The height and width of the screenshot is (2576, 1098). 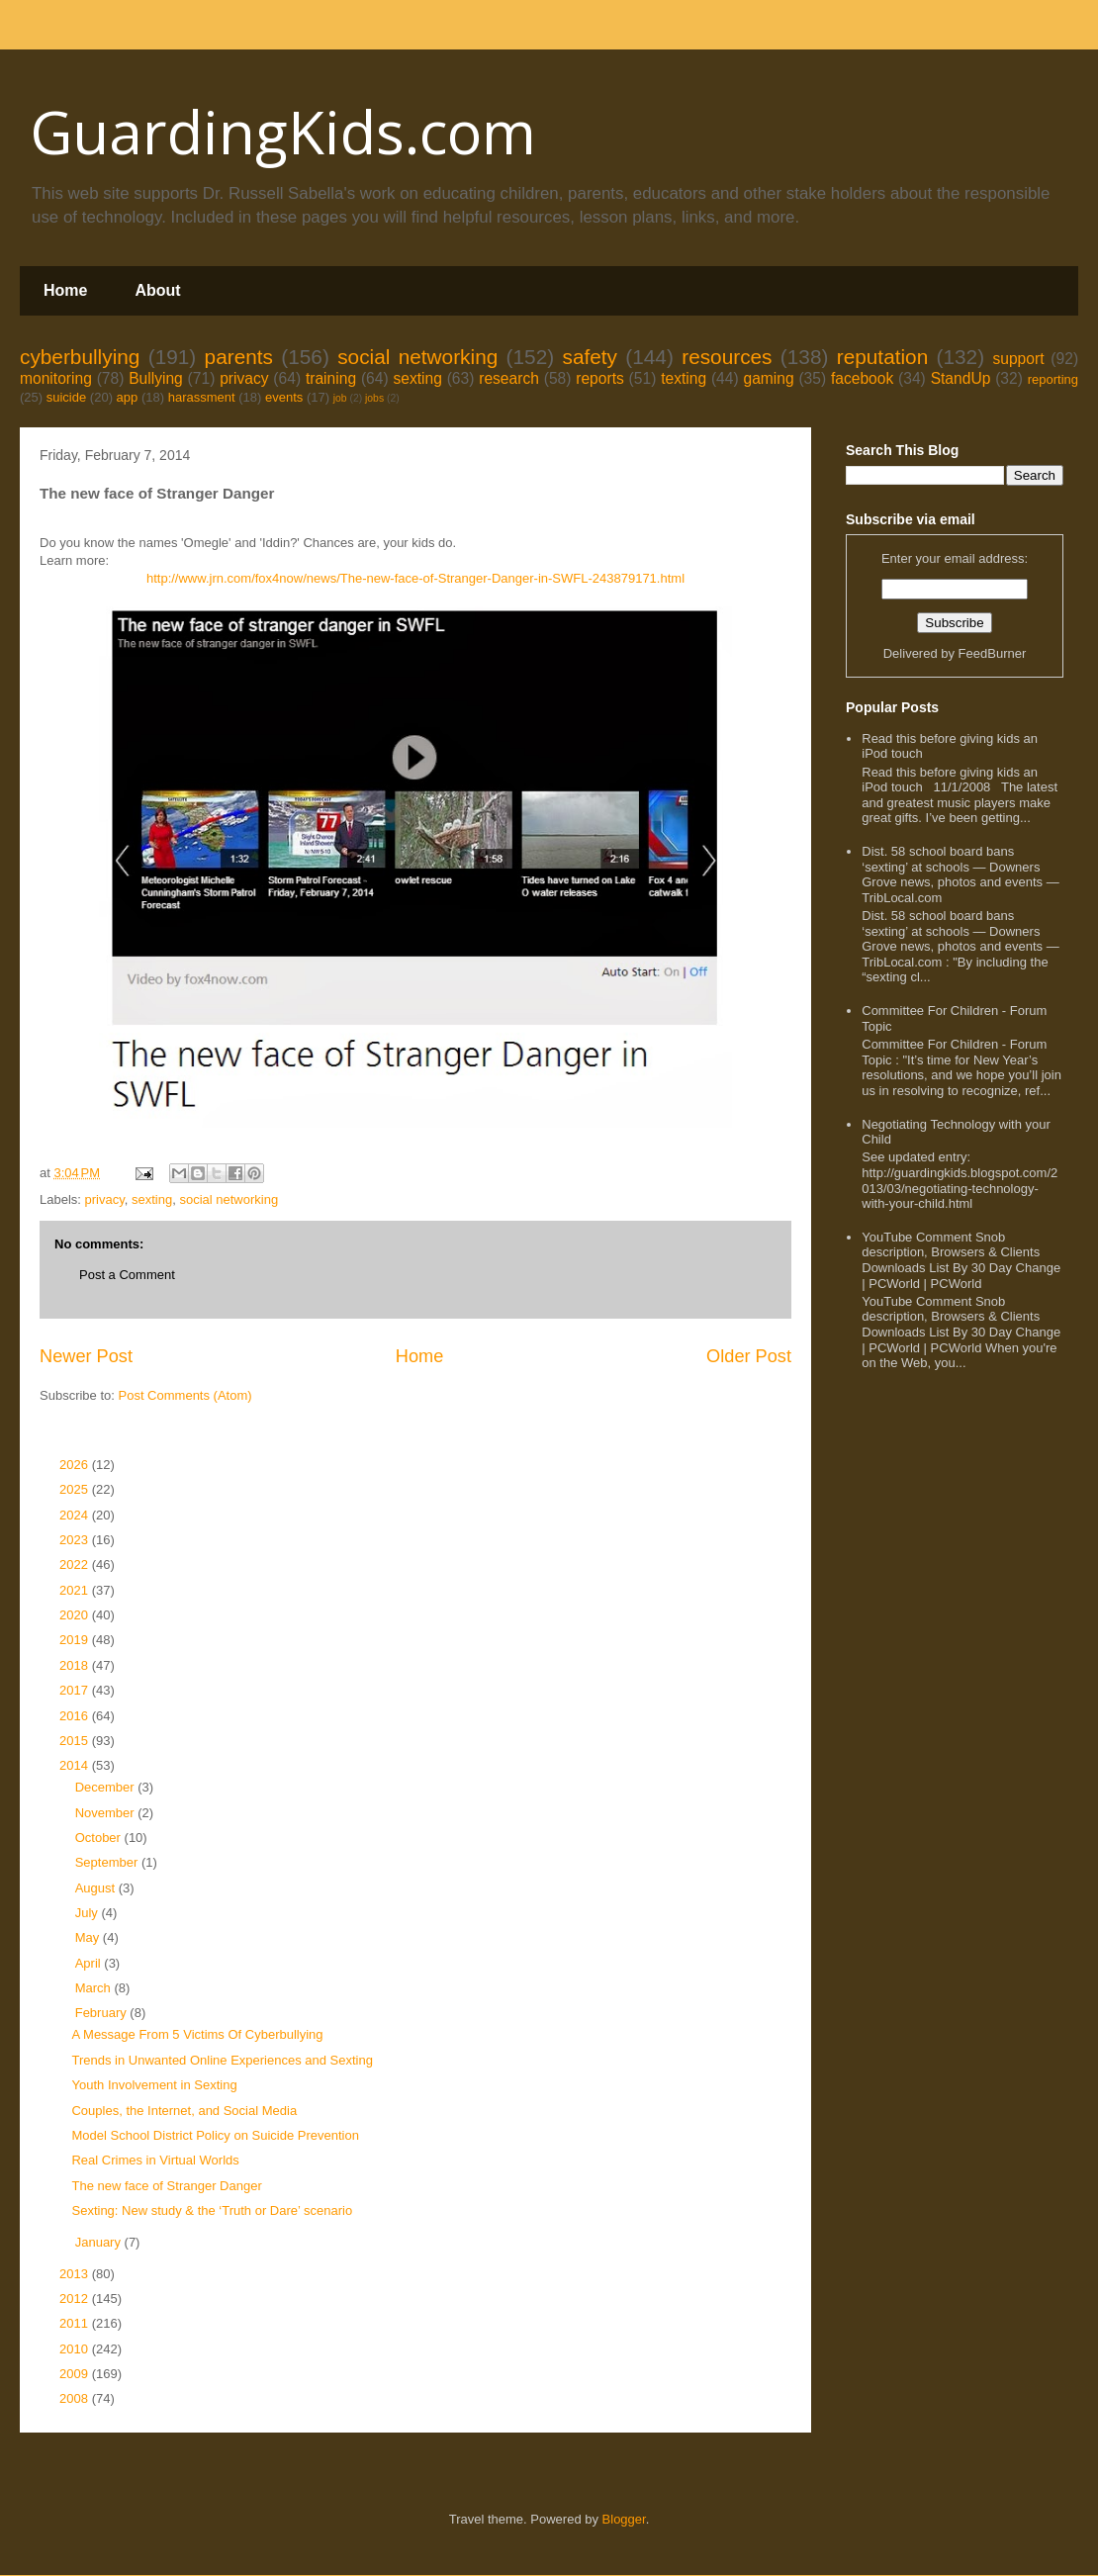 What do you see at coordinates (239, 356) in the screenshot?
I see `parents` at bounding box center [239, 356].